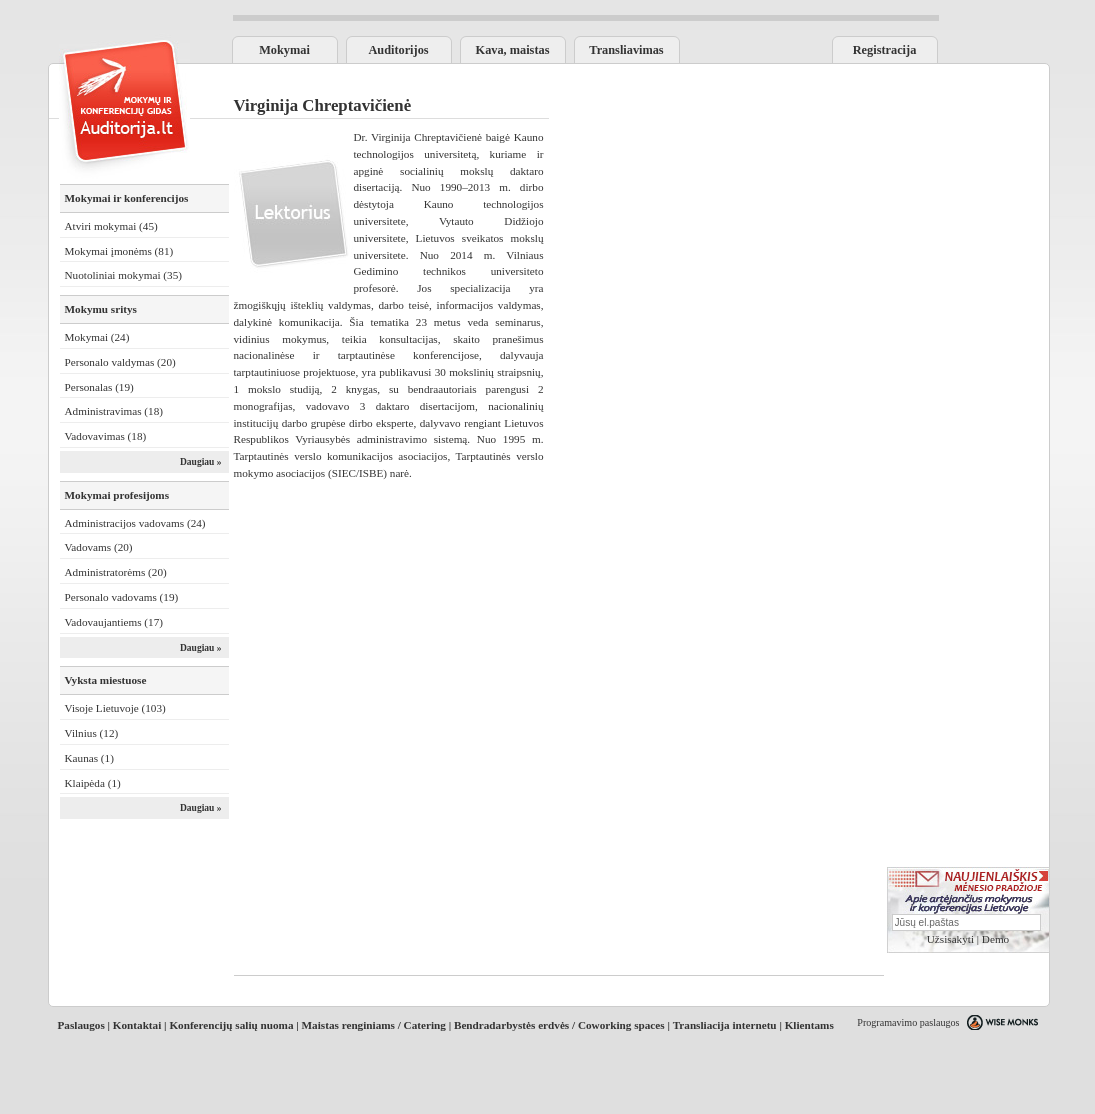  I want to click on Paslaugos, so click(81, 1025).